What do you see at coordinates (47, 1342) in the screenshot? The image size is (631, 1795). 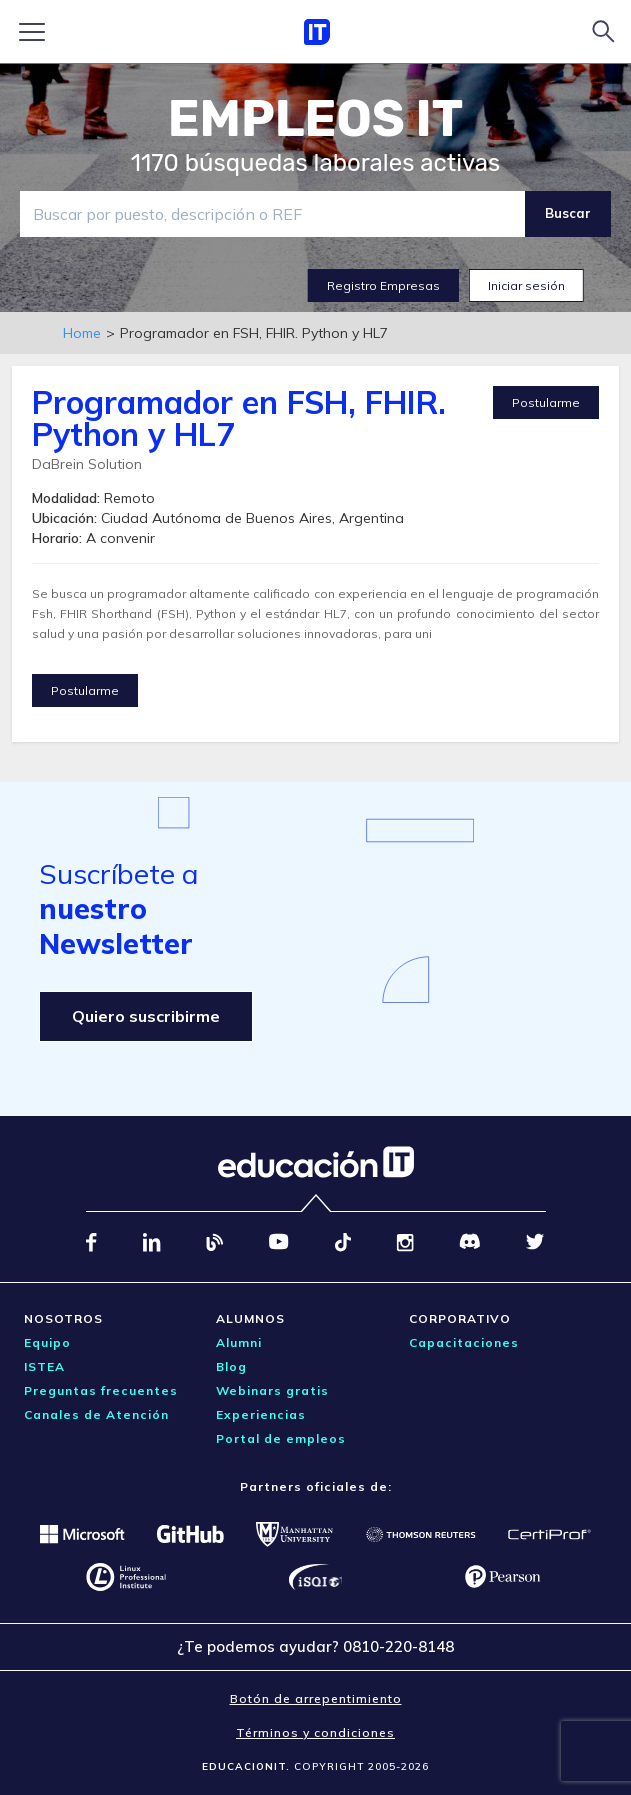 I see `Equipo` at bounding box center [47, 1342].